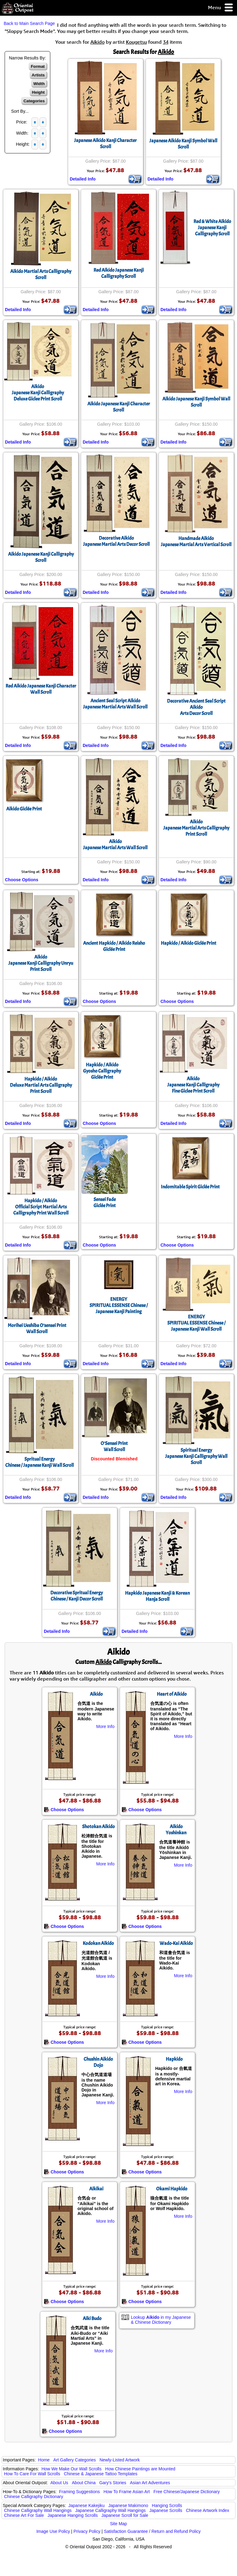  What do you see at coordinates (41, 1085) in the screenshot?
I see `Hapkido / AikidoDeluxe Martial Arts Calligraphy Print Scroll` at bounding box center [41, 1085].